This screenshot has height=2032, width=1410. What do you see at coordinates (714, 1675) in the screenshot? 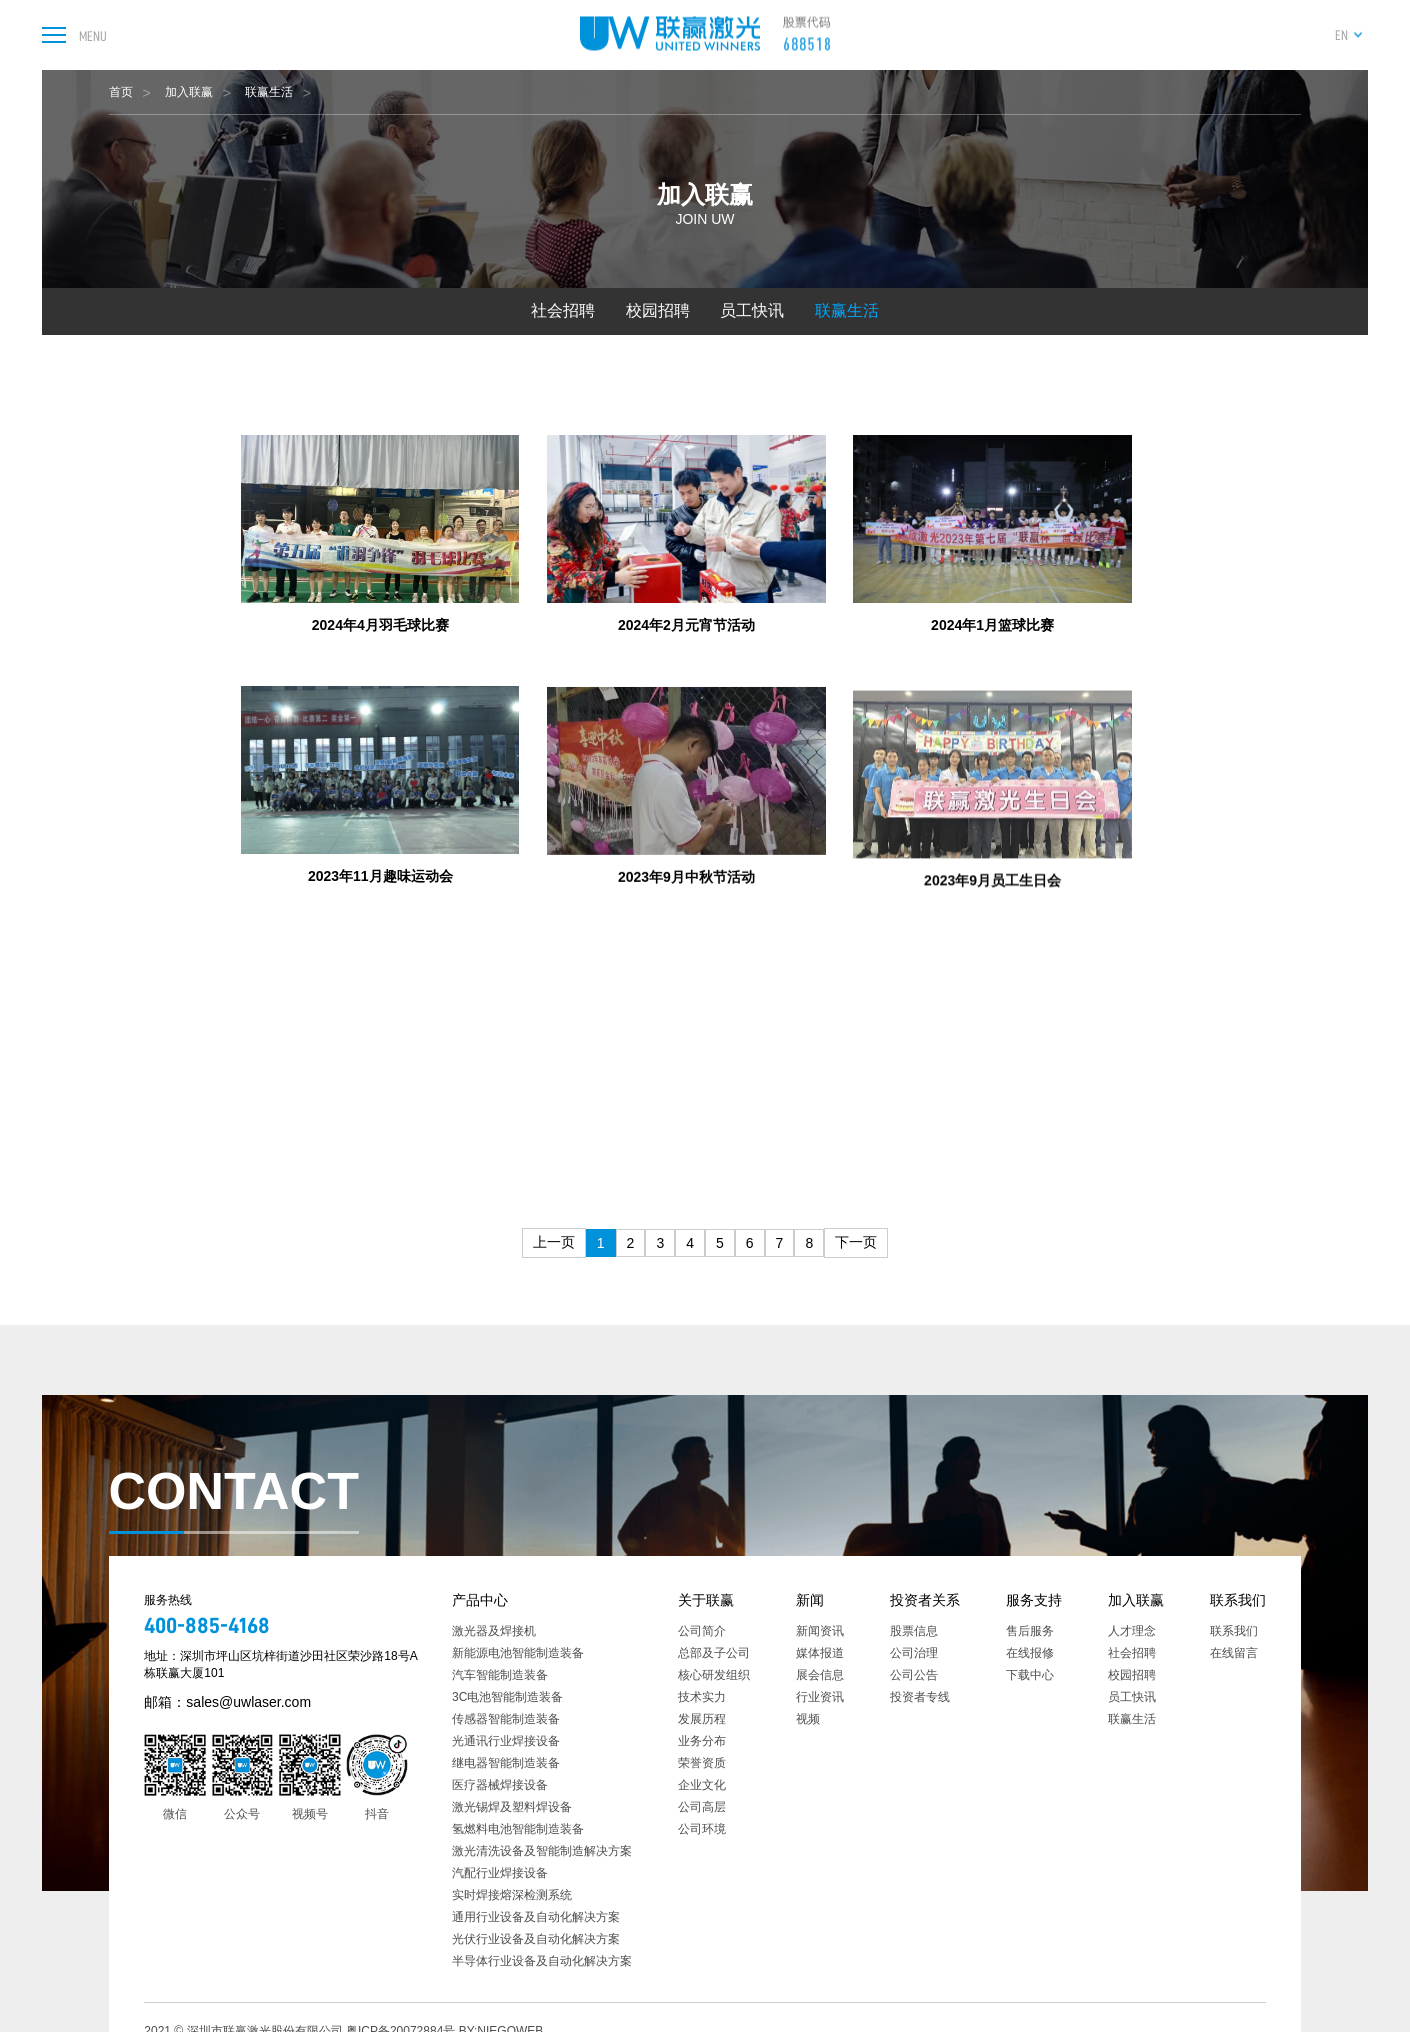
I see `核心研发组织` at bounding box center [714, 1675].